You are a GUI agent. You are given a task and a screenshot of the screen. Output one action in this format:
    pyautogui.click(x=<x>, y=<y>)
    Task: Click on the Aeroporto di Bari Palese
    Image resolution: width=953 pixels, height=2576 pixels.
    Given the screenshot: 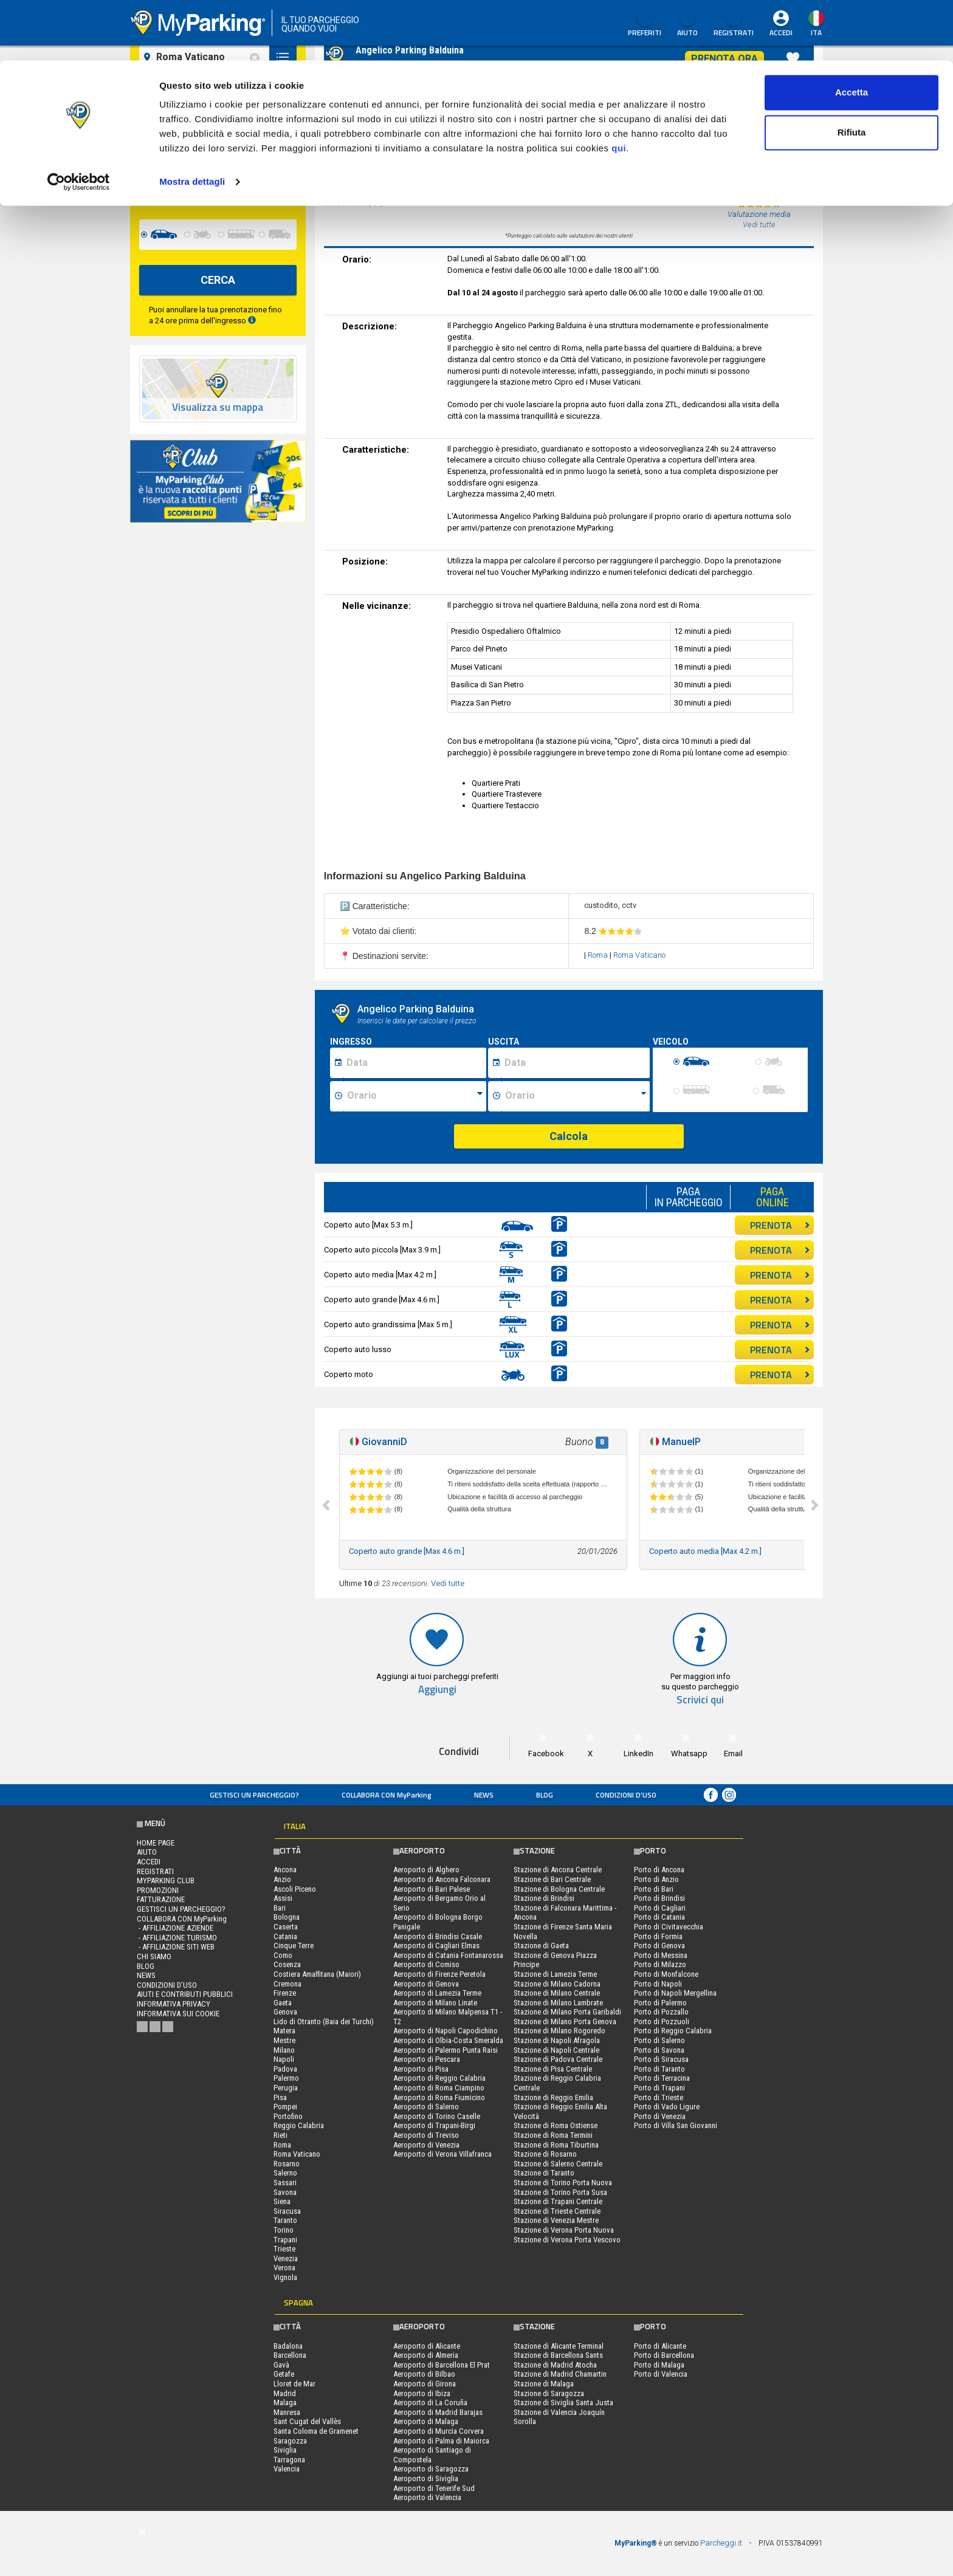 What is the action you would take?
    pyautogui.click(x=431, y=1889)
    